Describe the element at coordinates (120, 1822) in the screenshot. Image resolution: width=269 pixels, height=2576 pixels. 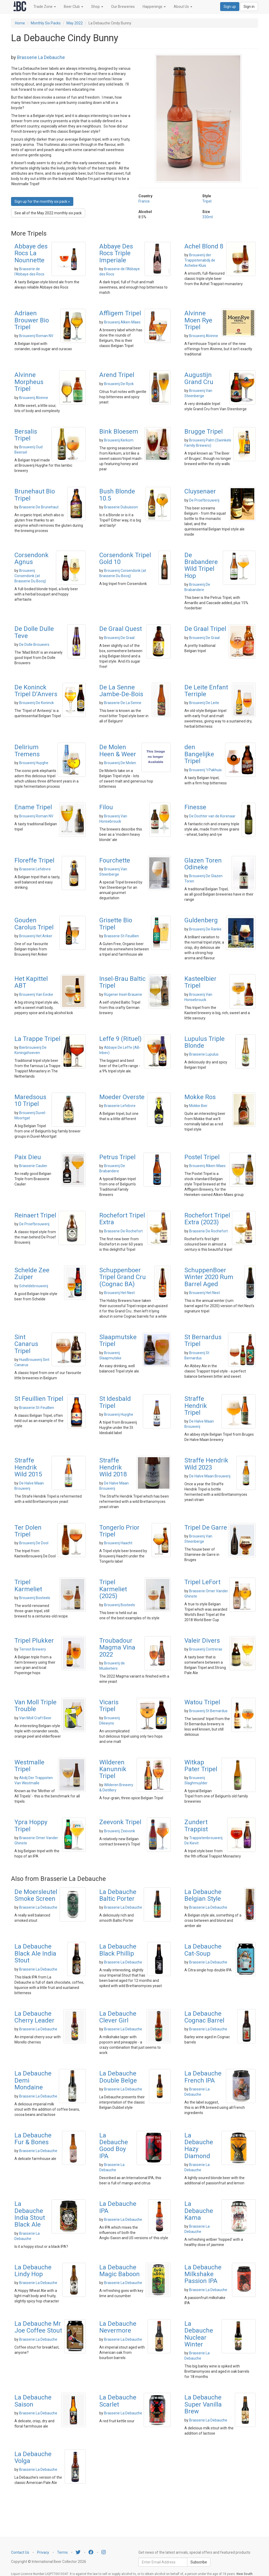
I see `Zeevonk Tripel` at that location.